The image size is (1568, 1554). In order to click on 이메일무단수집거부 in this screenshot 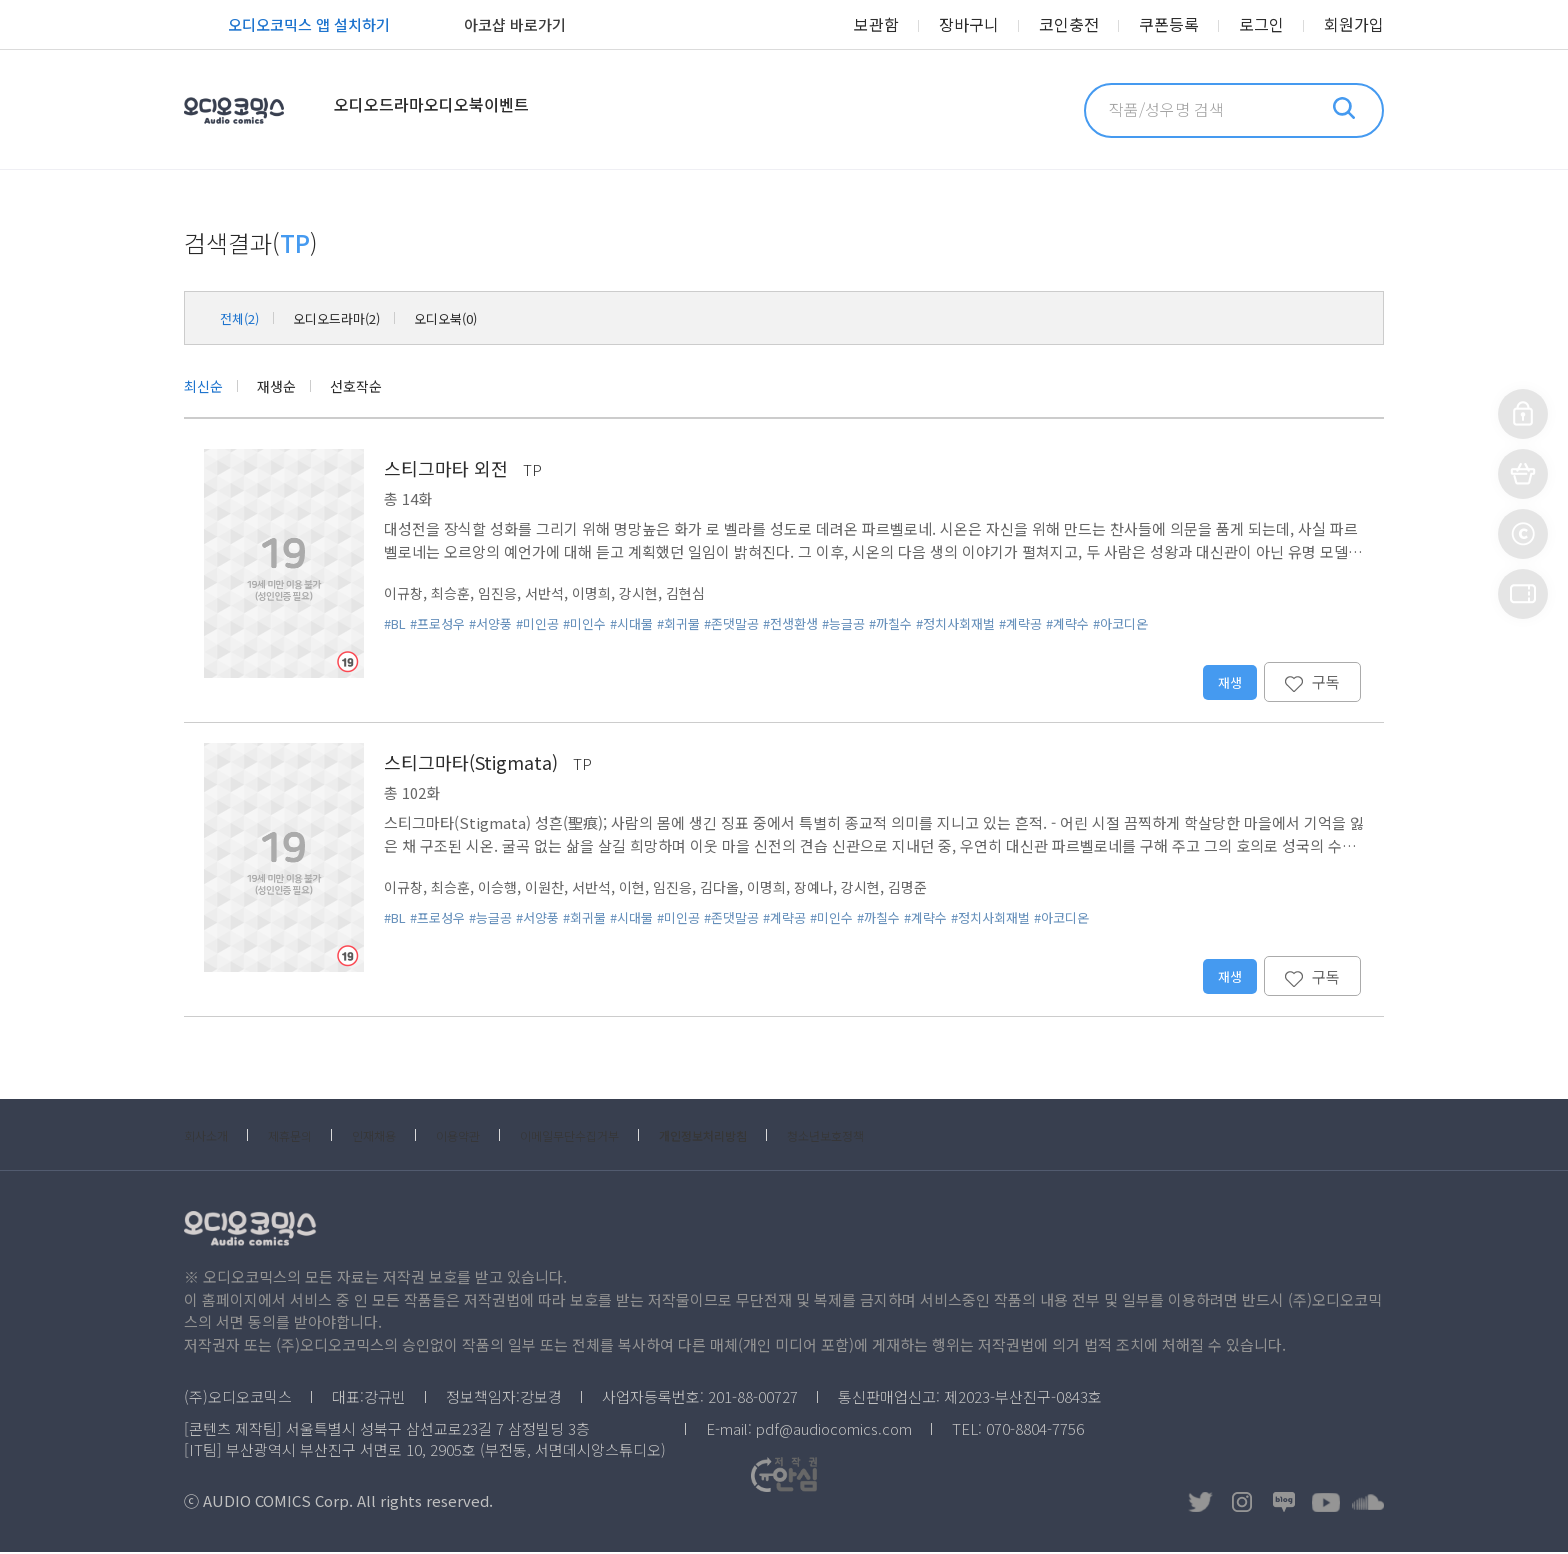, I will do `click(631, 1136)`.